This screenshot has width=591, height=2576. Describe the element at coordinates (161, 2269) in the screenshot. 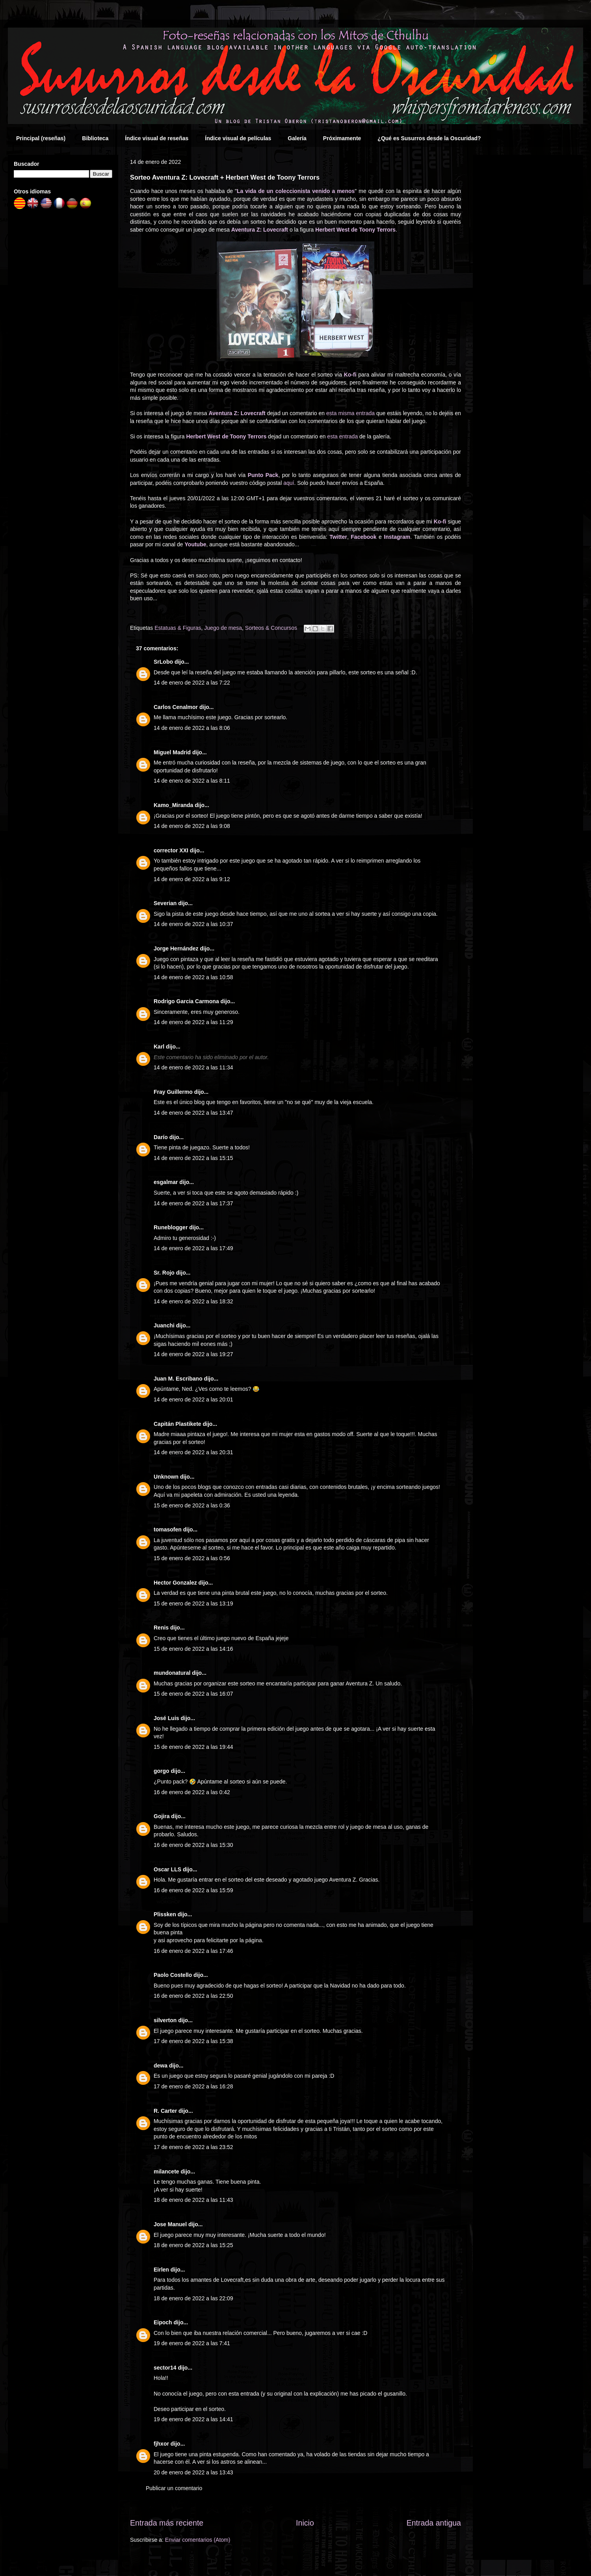

I see `Eirlen` at that location.